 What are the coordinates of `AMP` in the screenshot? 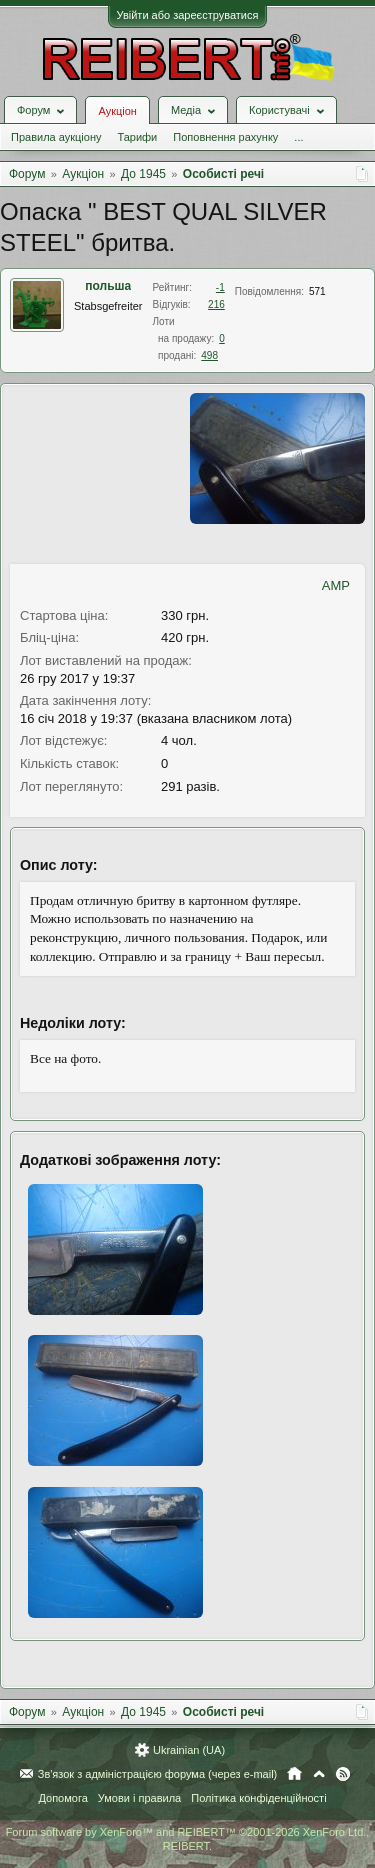 It's located at (336, 585).